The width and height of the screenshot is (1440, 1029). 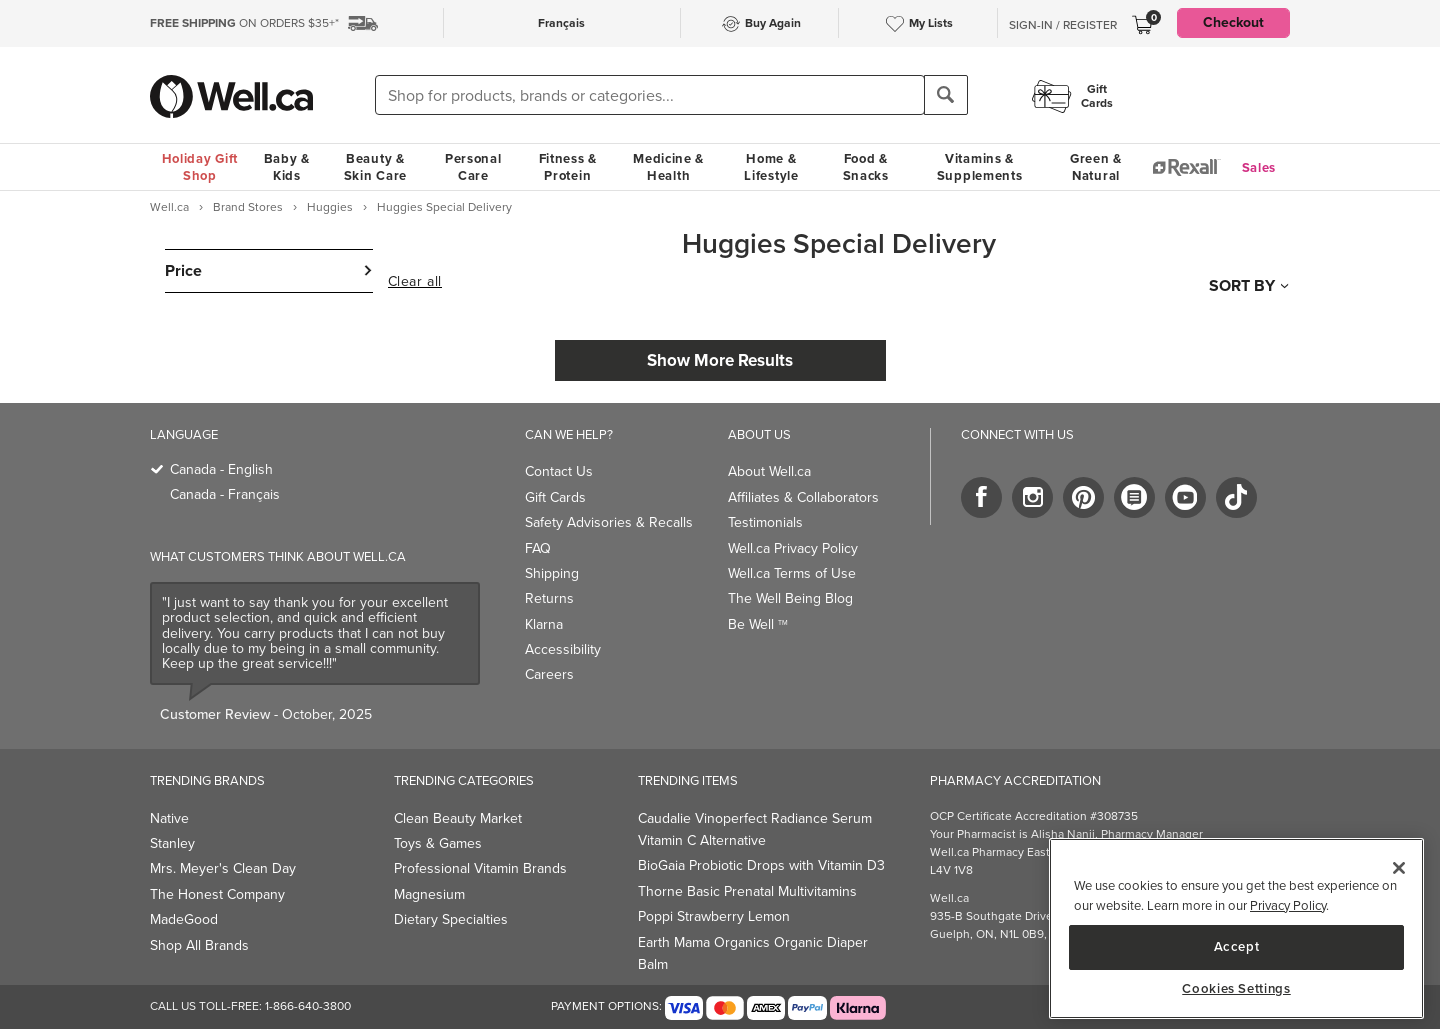 What do you see at coordinates (792, 573) in the screenshot?
I see `Well.ca Terms of Use` at bounding box center [792, 573].